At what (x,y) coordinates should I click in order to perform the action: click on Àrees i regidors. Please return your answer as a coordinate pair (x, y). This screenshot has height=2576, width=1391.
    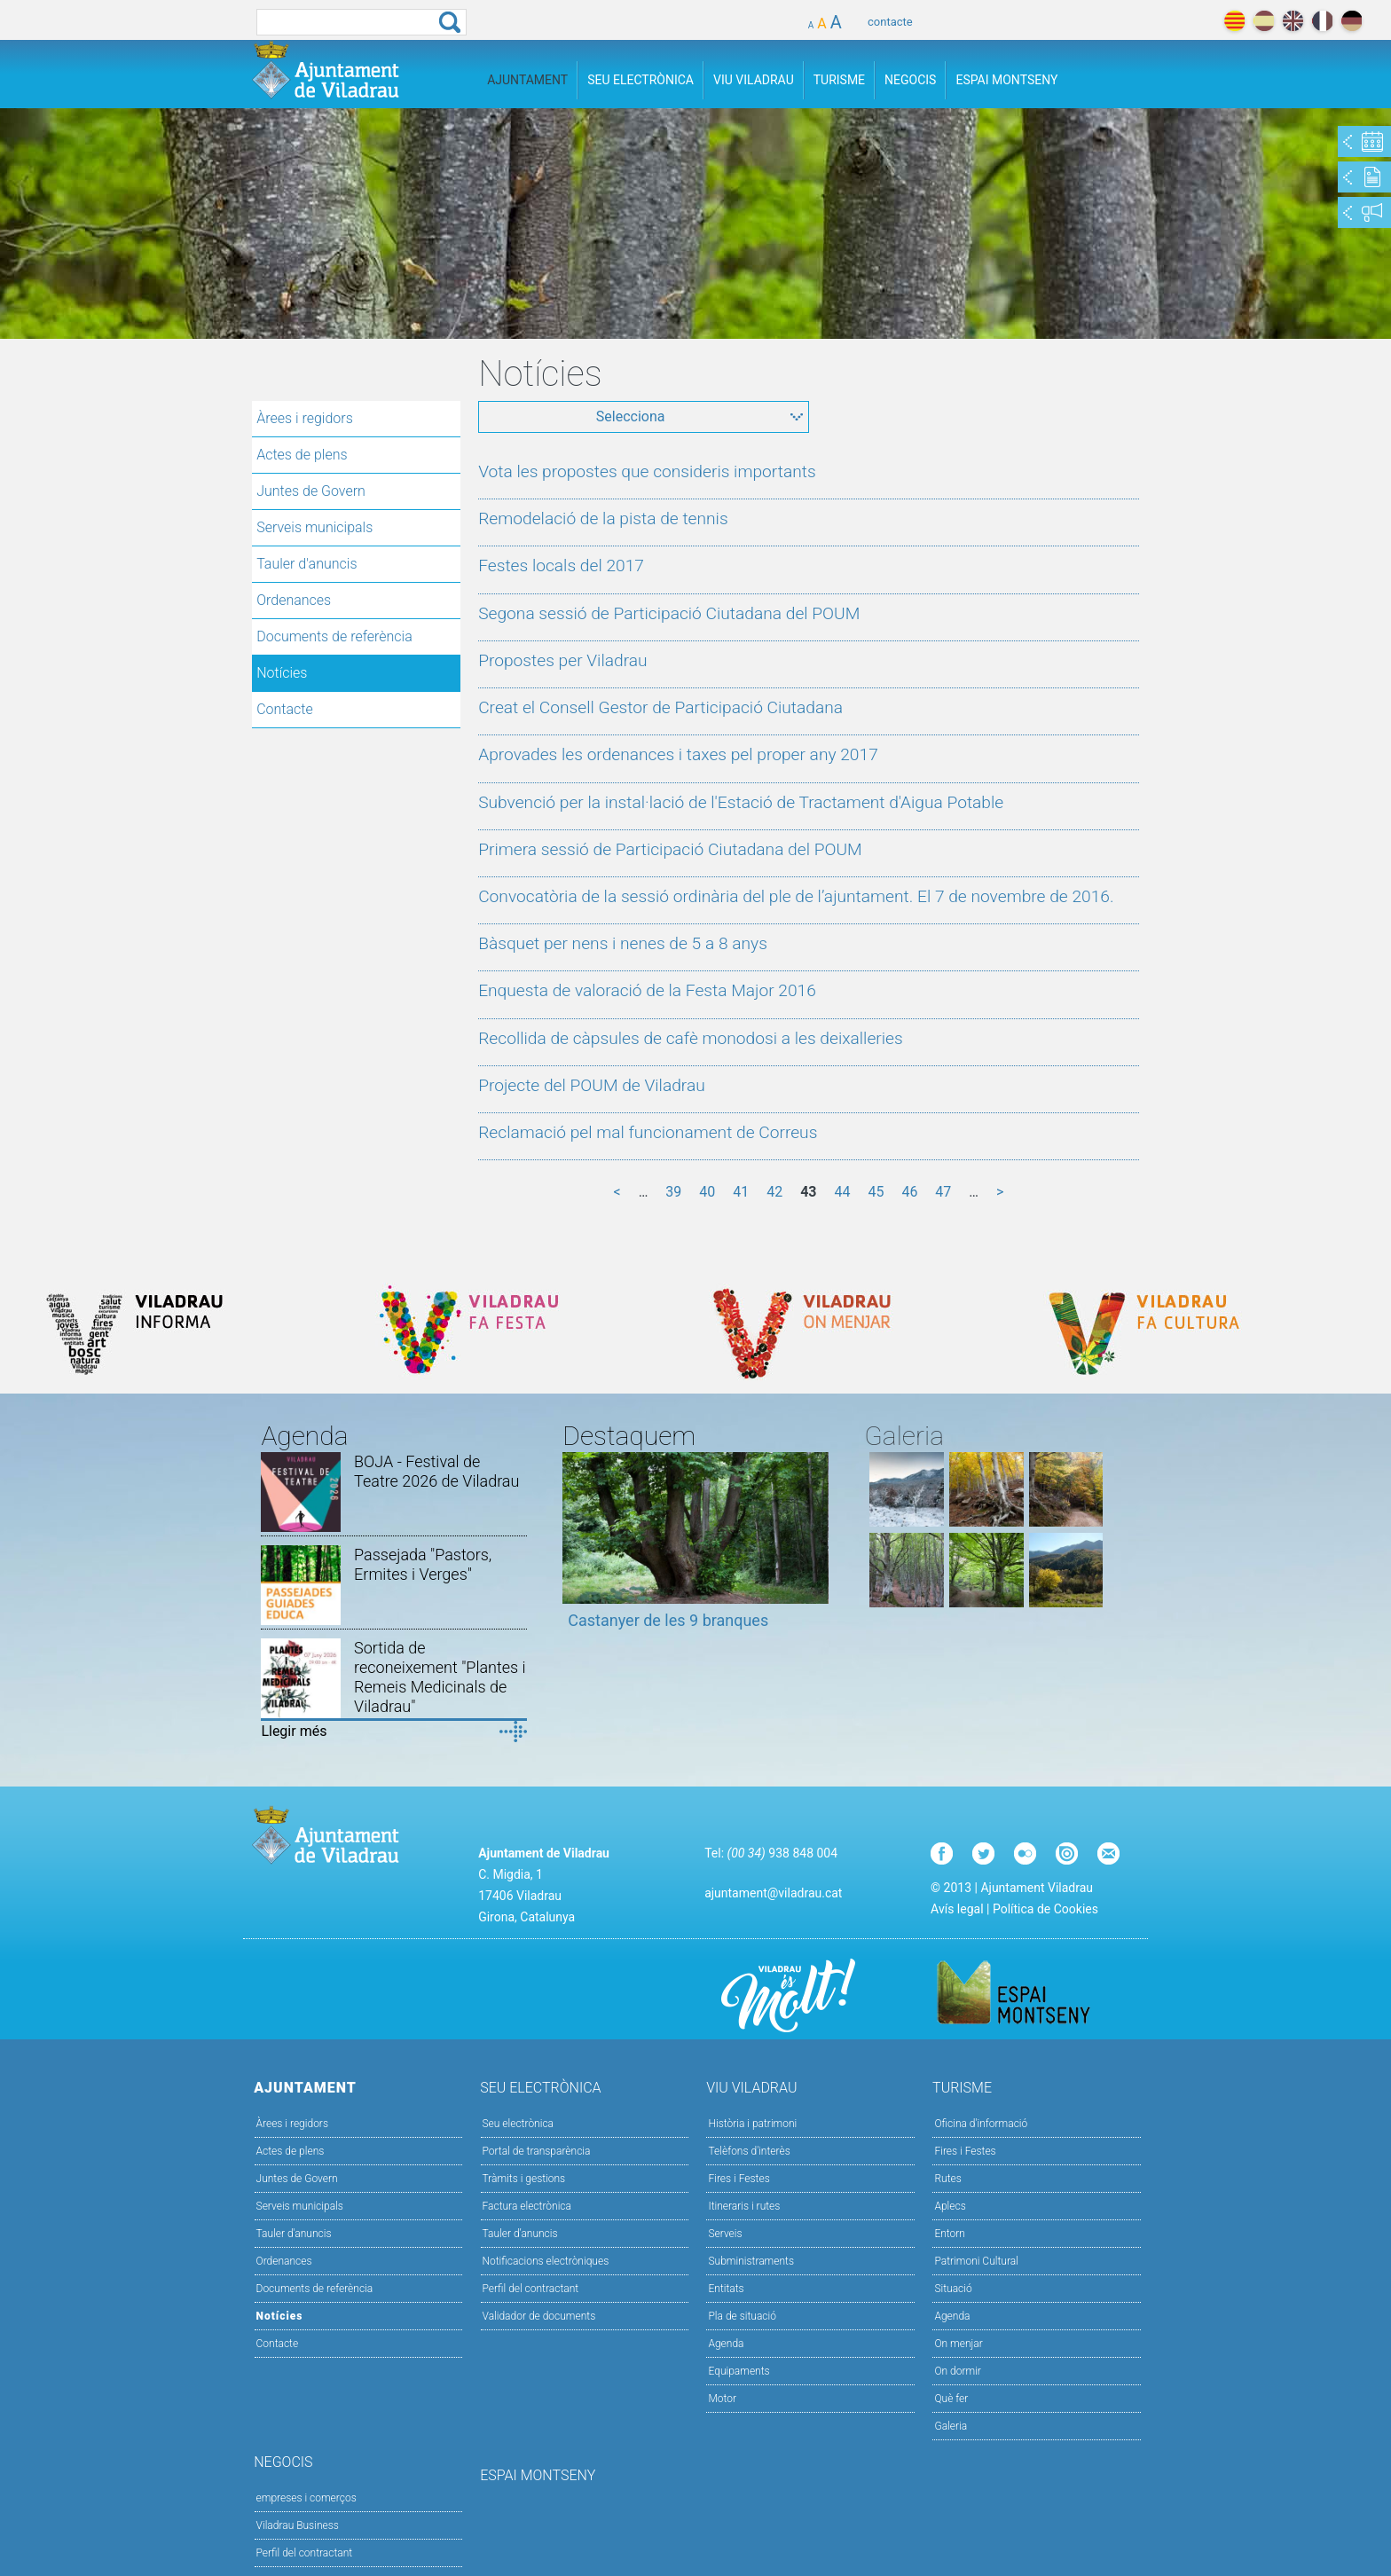
    Looking at the image, I should click on (304, 418).